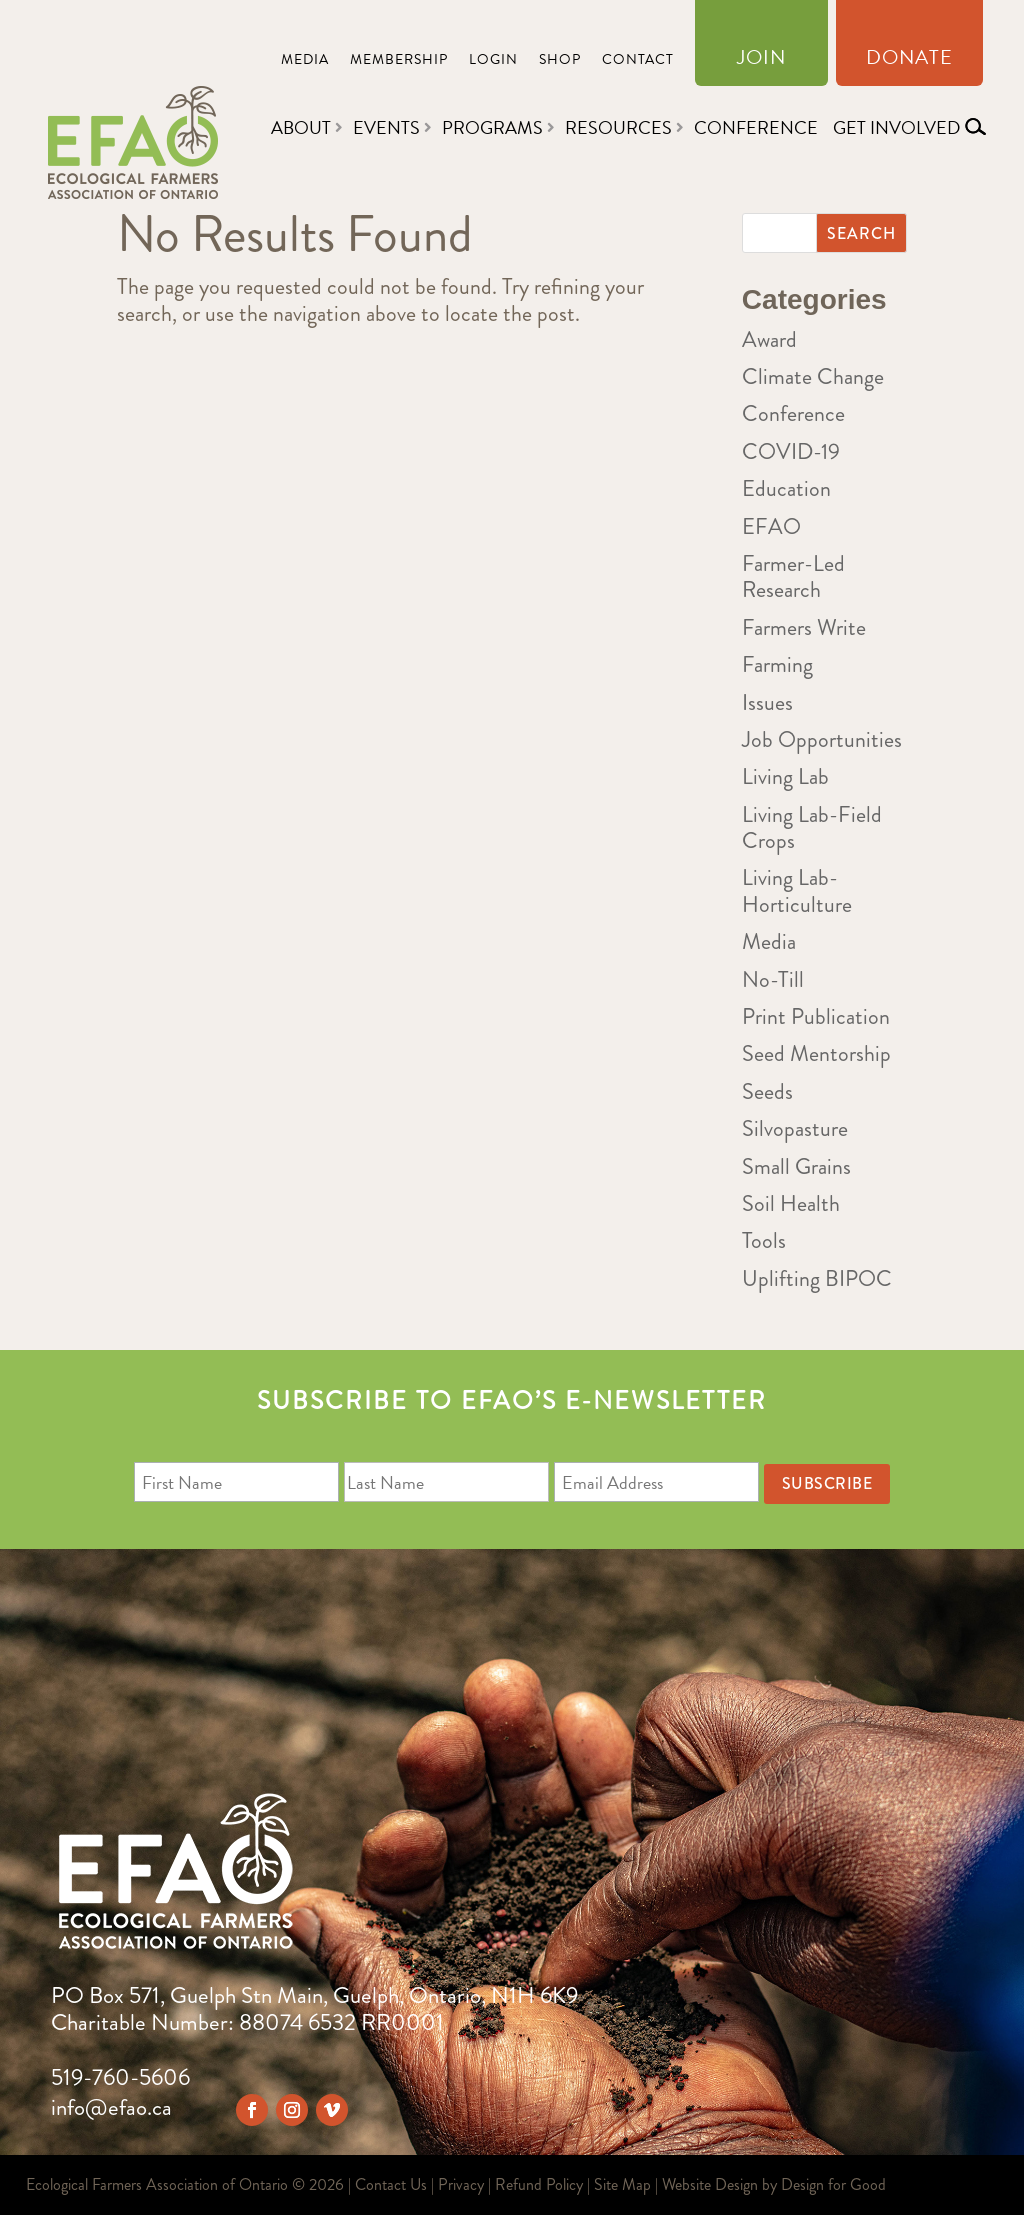  Describe the element at coordinates (791, 1203) in the screenshot. I see `Soil Health` at that location.